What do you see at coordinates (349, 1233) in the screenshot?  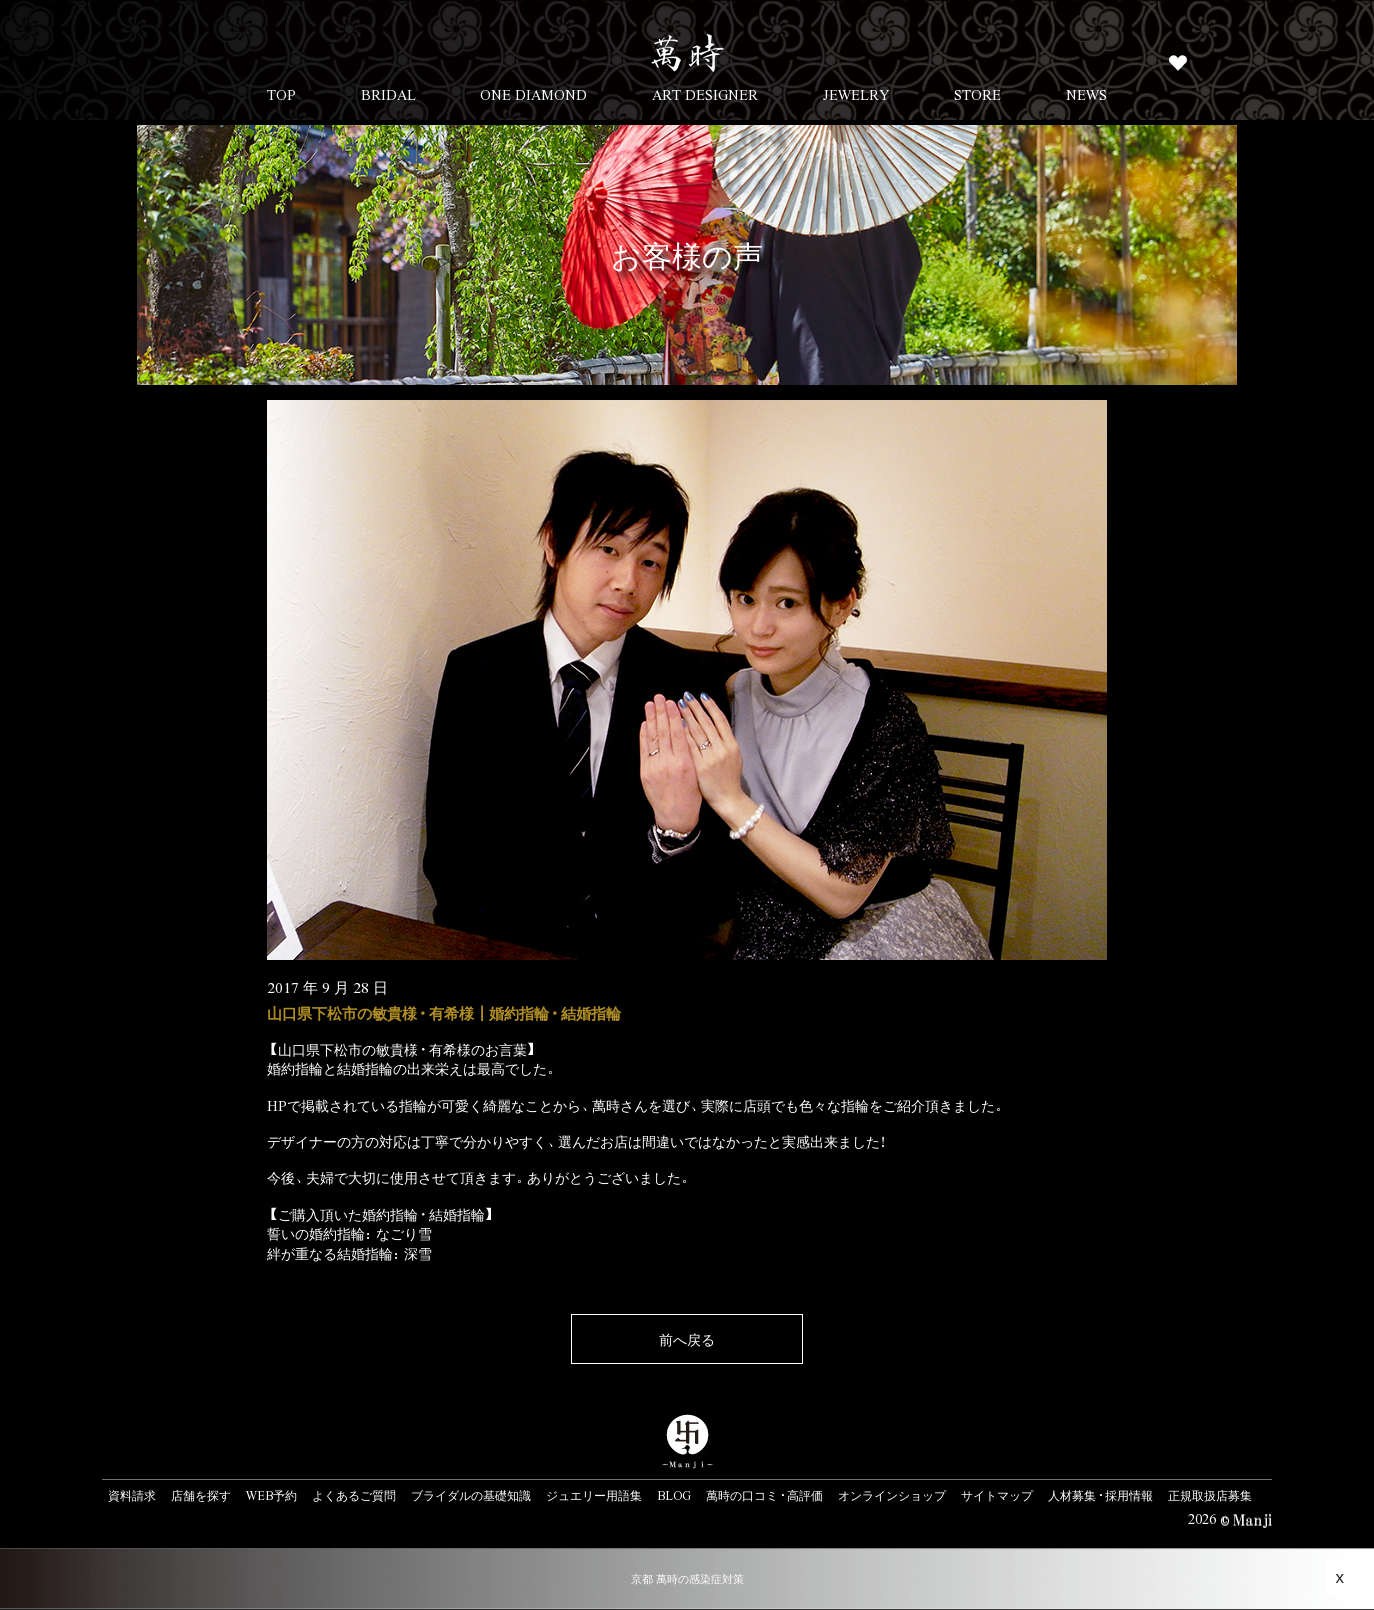 I see `誓いの婚約指輪：なごり雪` at bounding box center [349, 1233].